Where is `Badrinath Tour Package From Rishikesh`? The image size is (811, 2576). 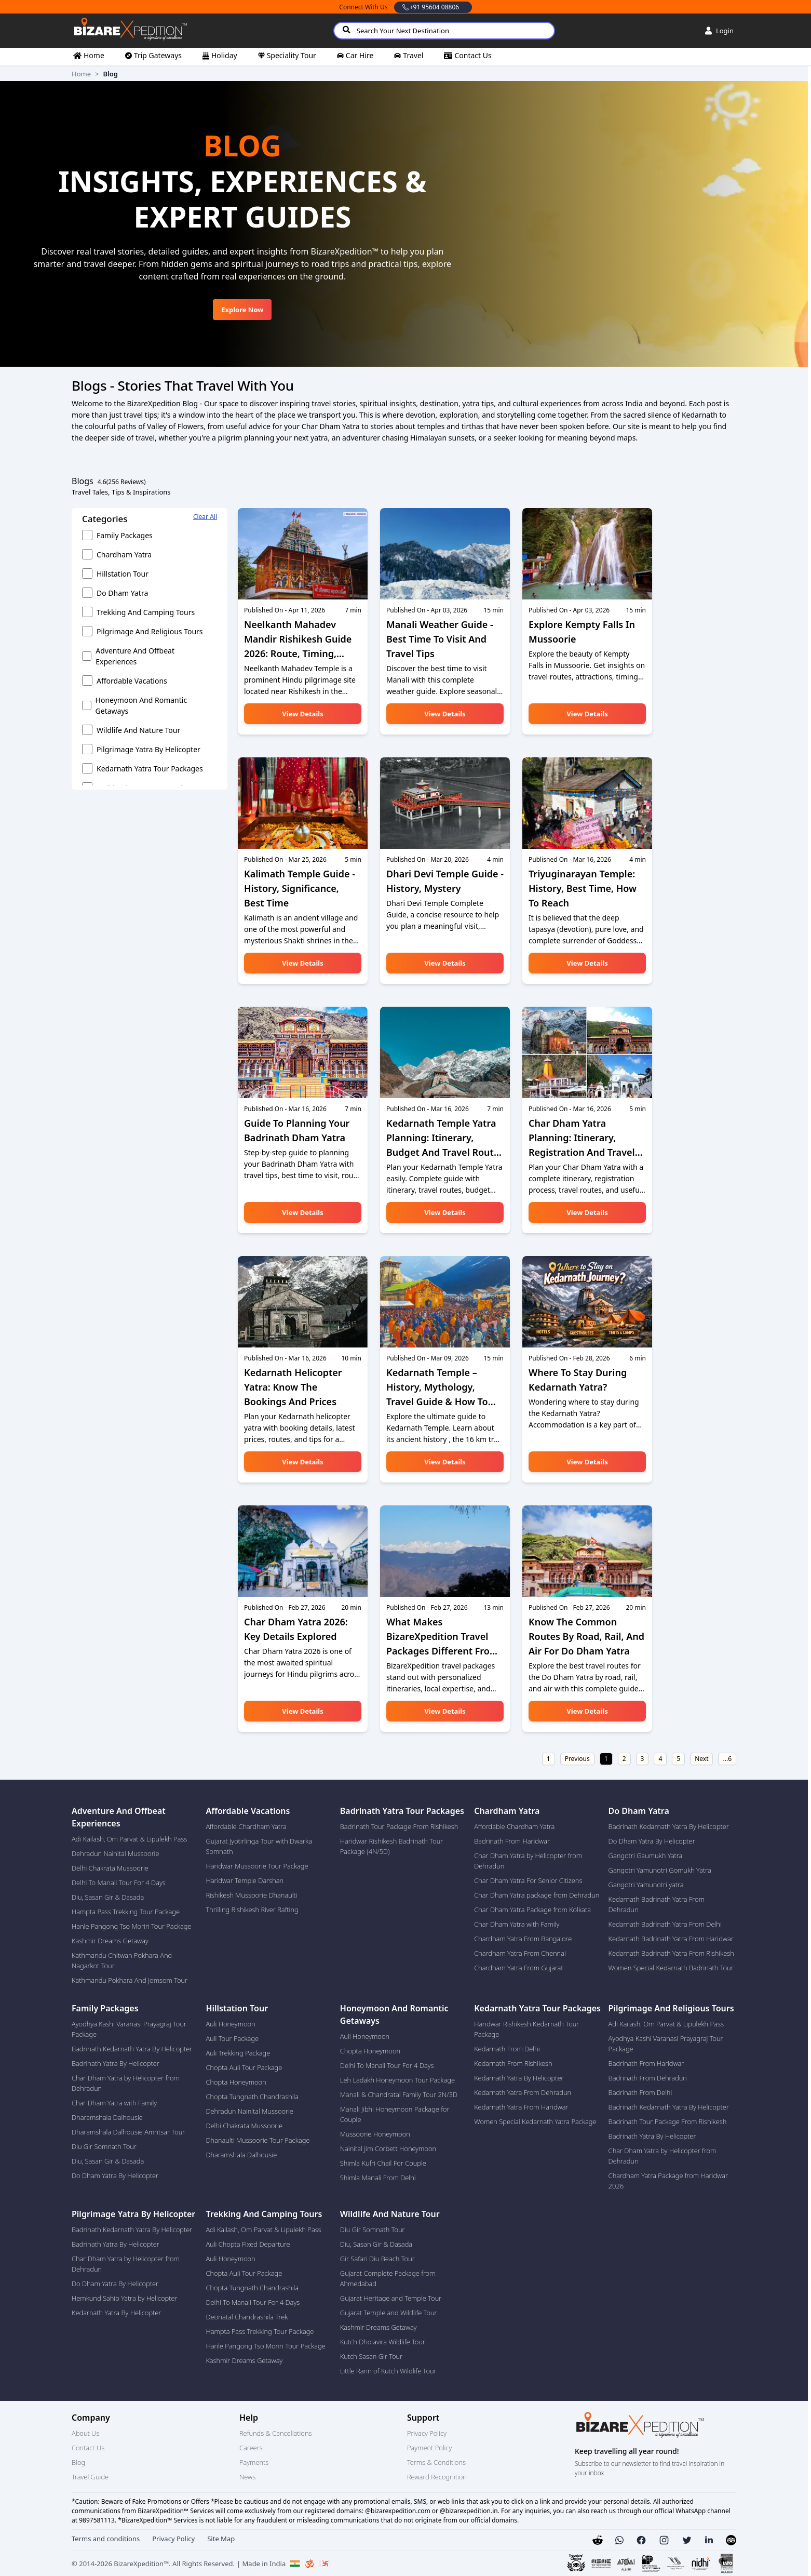 Badrinath Tour Package From Rishikesh is located at coordinates (399, 1826).